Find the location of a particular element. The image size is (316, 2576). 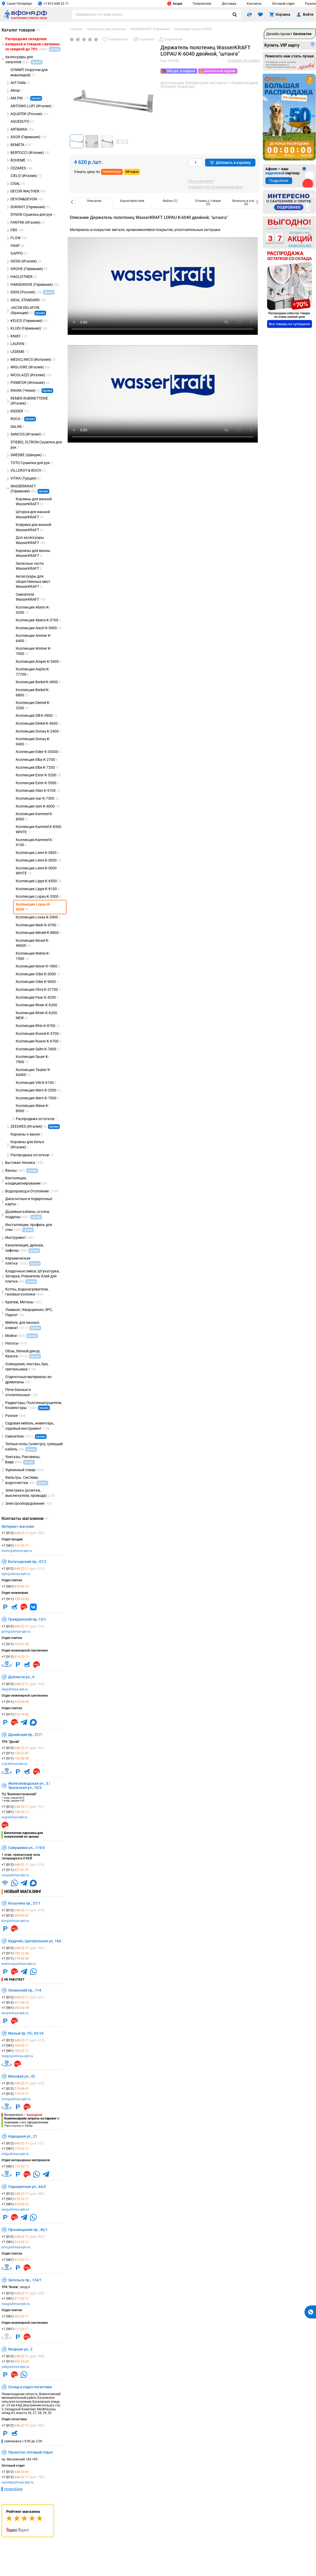

500 руб. в подарок is located at coordinates (181, 71).